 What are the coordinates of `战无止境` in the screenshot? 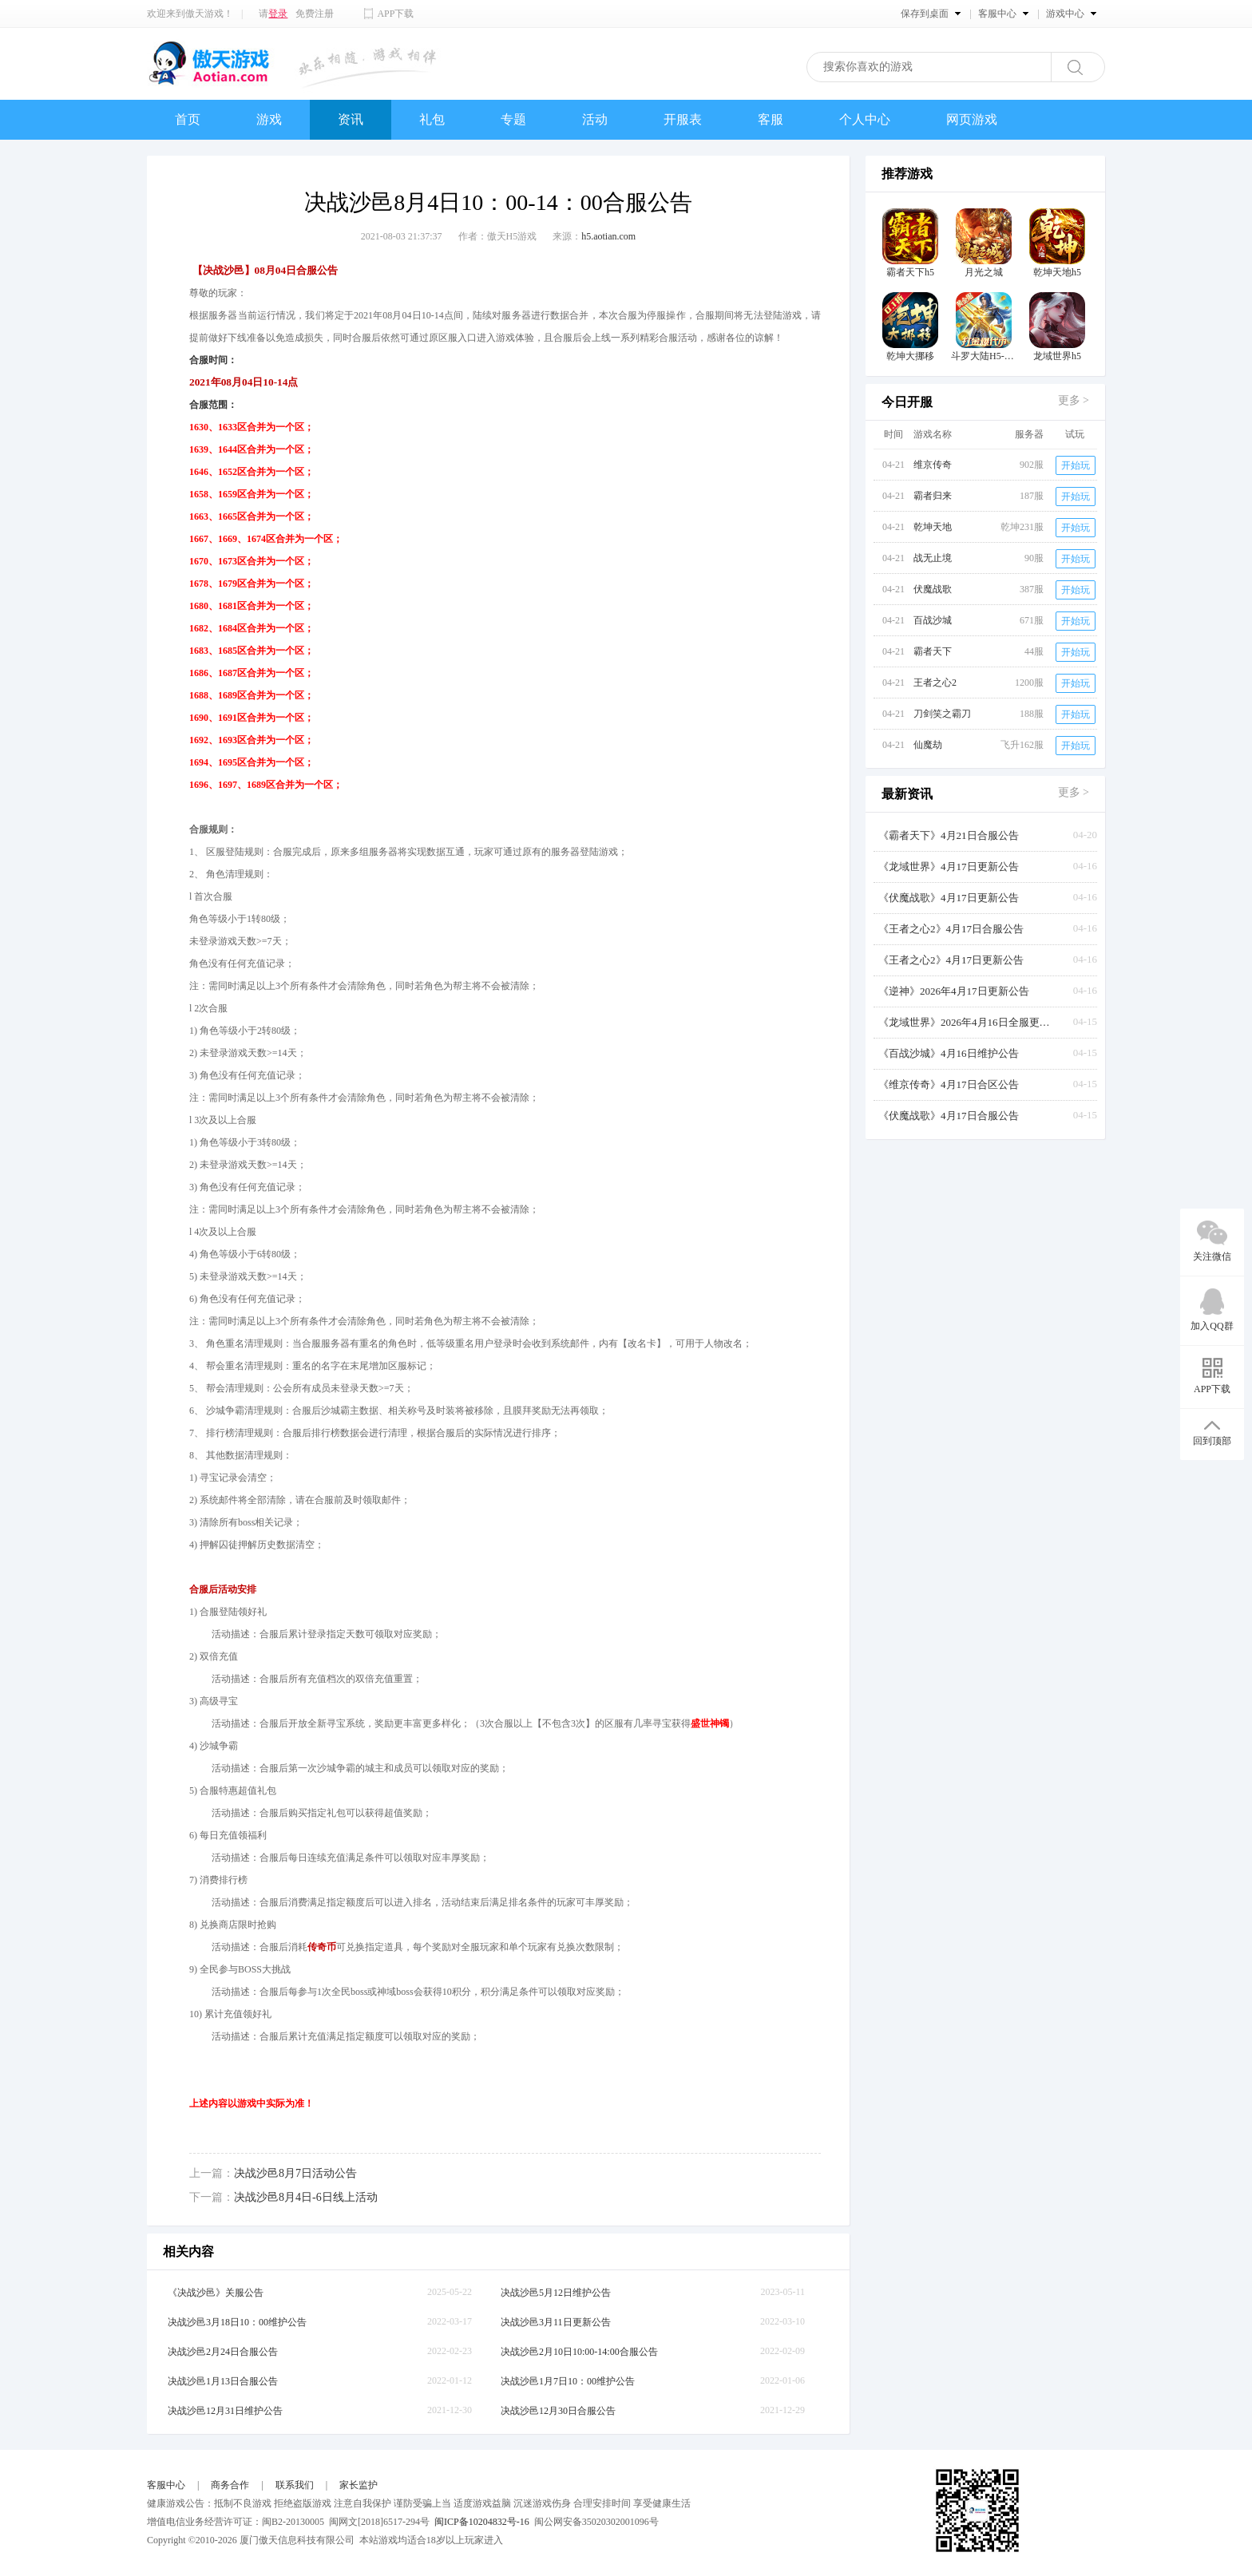 It's located at (932, 558).